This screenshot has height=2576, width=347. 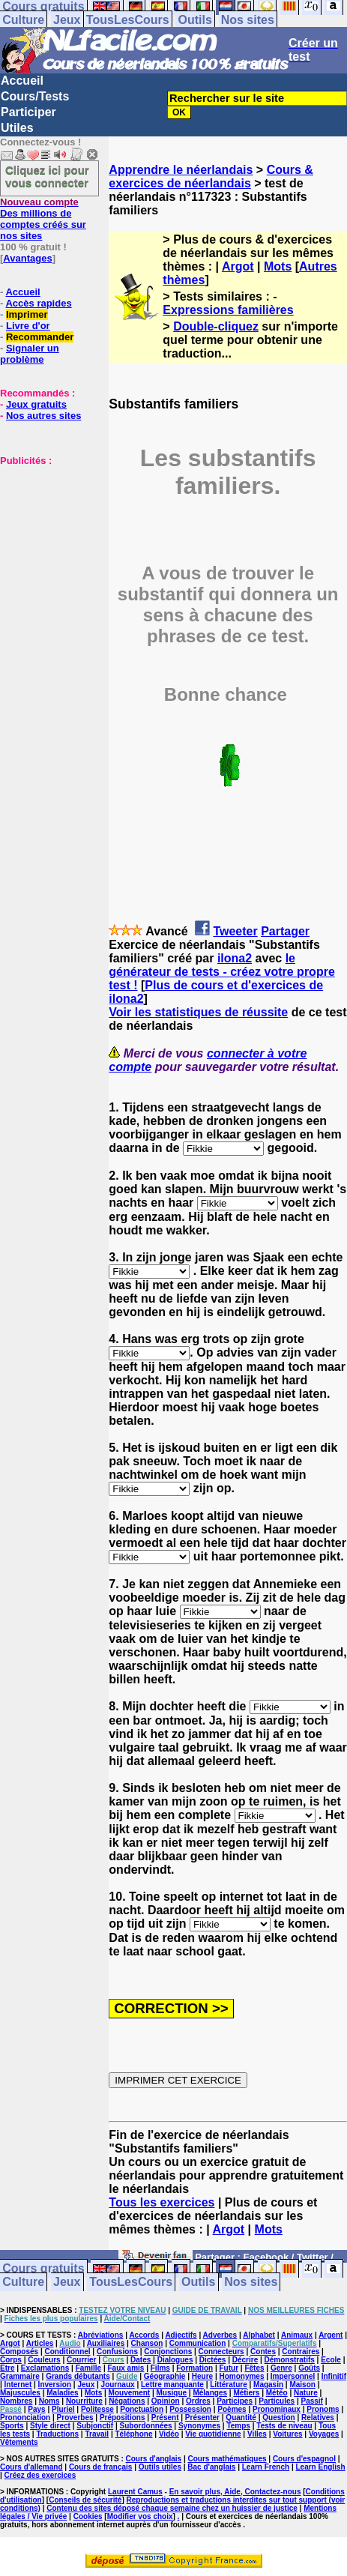 What do you see at coordinates (160, 2368) in the screenshot?
I see `Films` at bounding box center [160, 2368].